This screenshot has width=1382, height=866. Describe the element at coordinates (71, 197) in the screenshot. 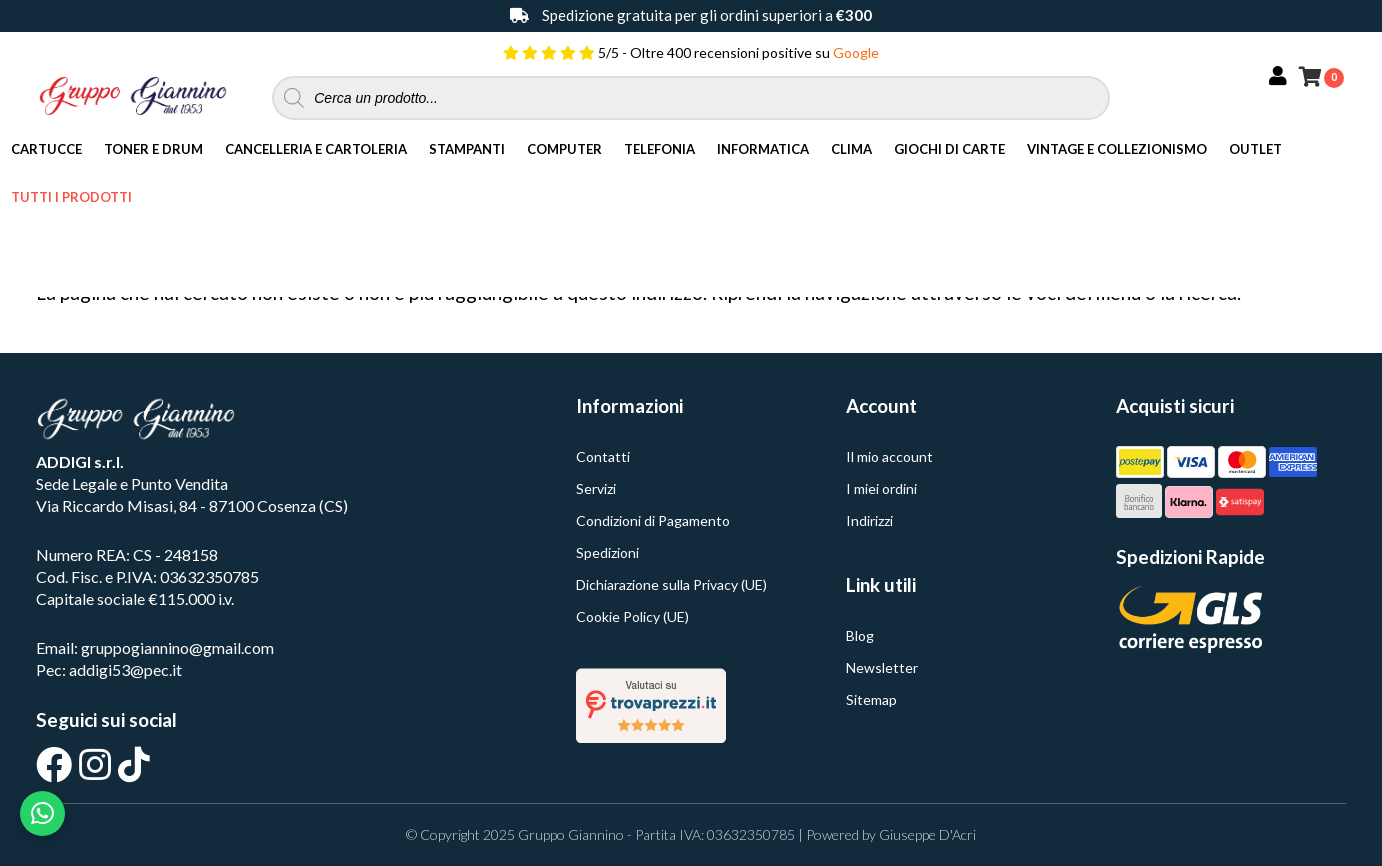

I see `Tutti i Prodotti` at that location.